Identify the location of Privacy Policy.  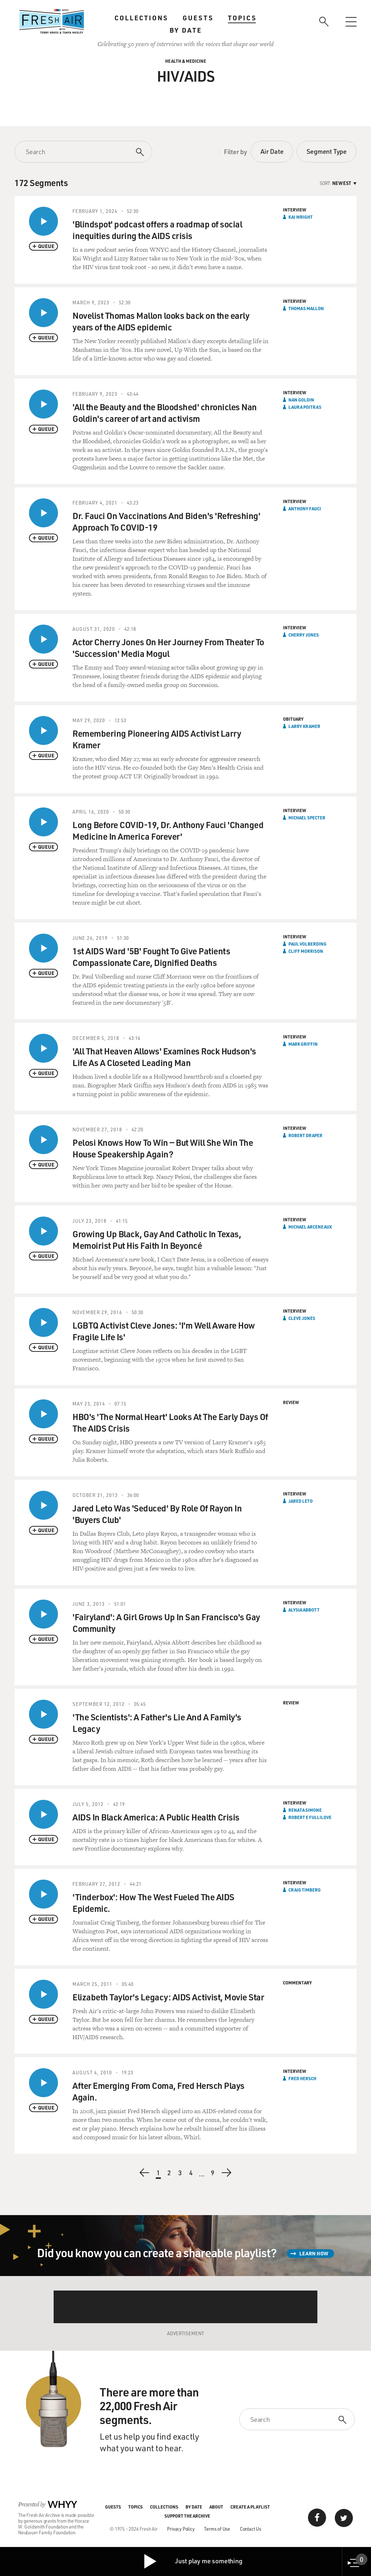
(180, 2529).